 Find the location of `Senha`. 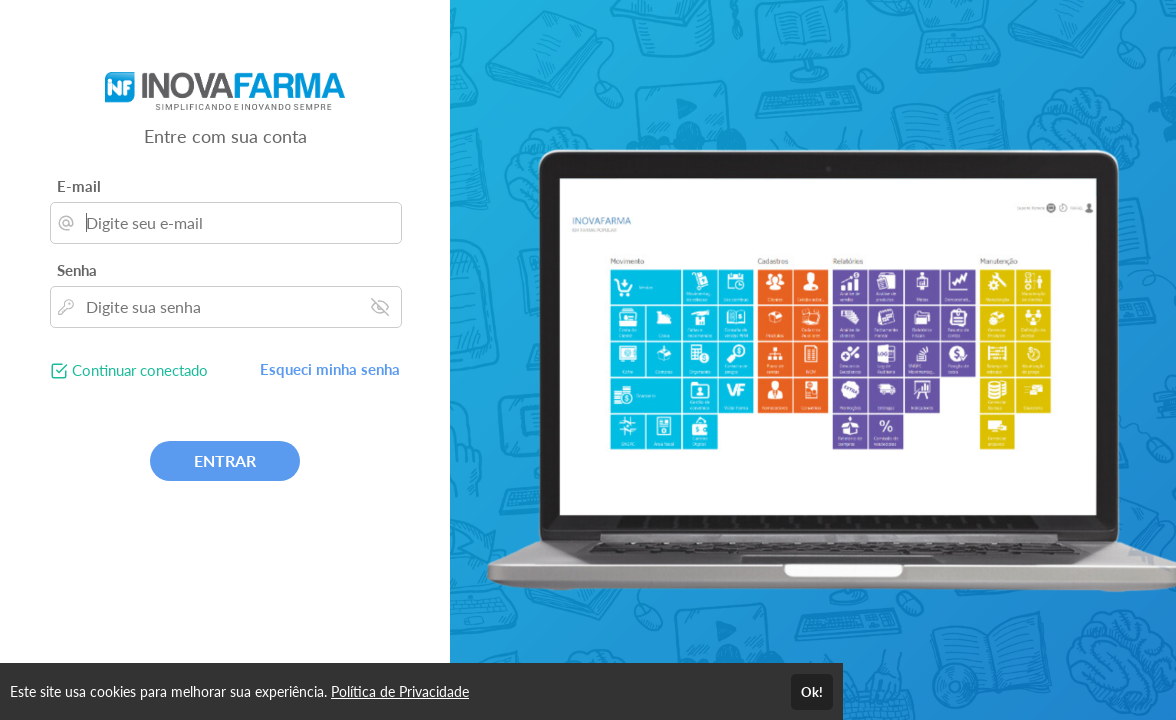

Senha is located at coordinates (77, 270).